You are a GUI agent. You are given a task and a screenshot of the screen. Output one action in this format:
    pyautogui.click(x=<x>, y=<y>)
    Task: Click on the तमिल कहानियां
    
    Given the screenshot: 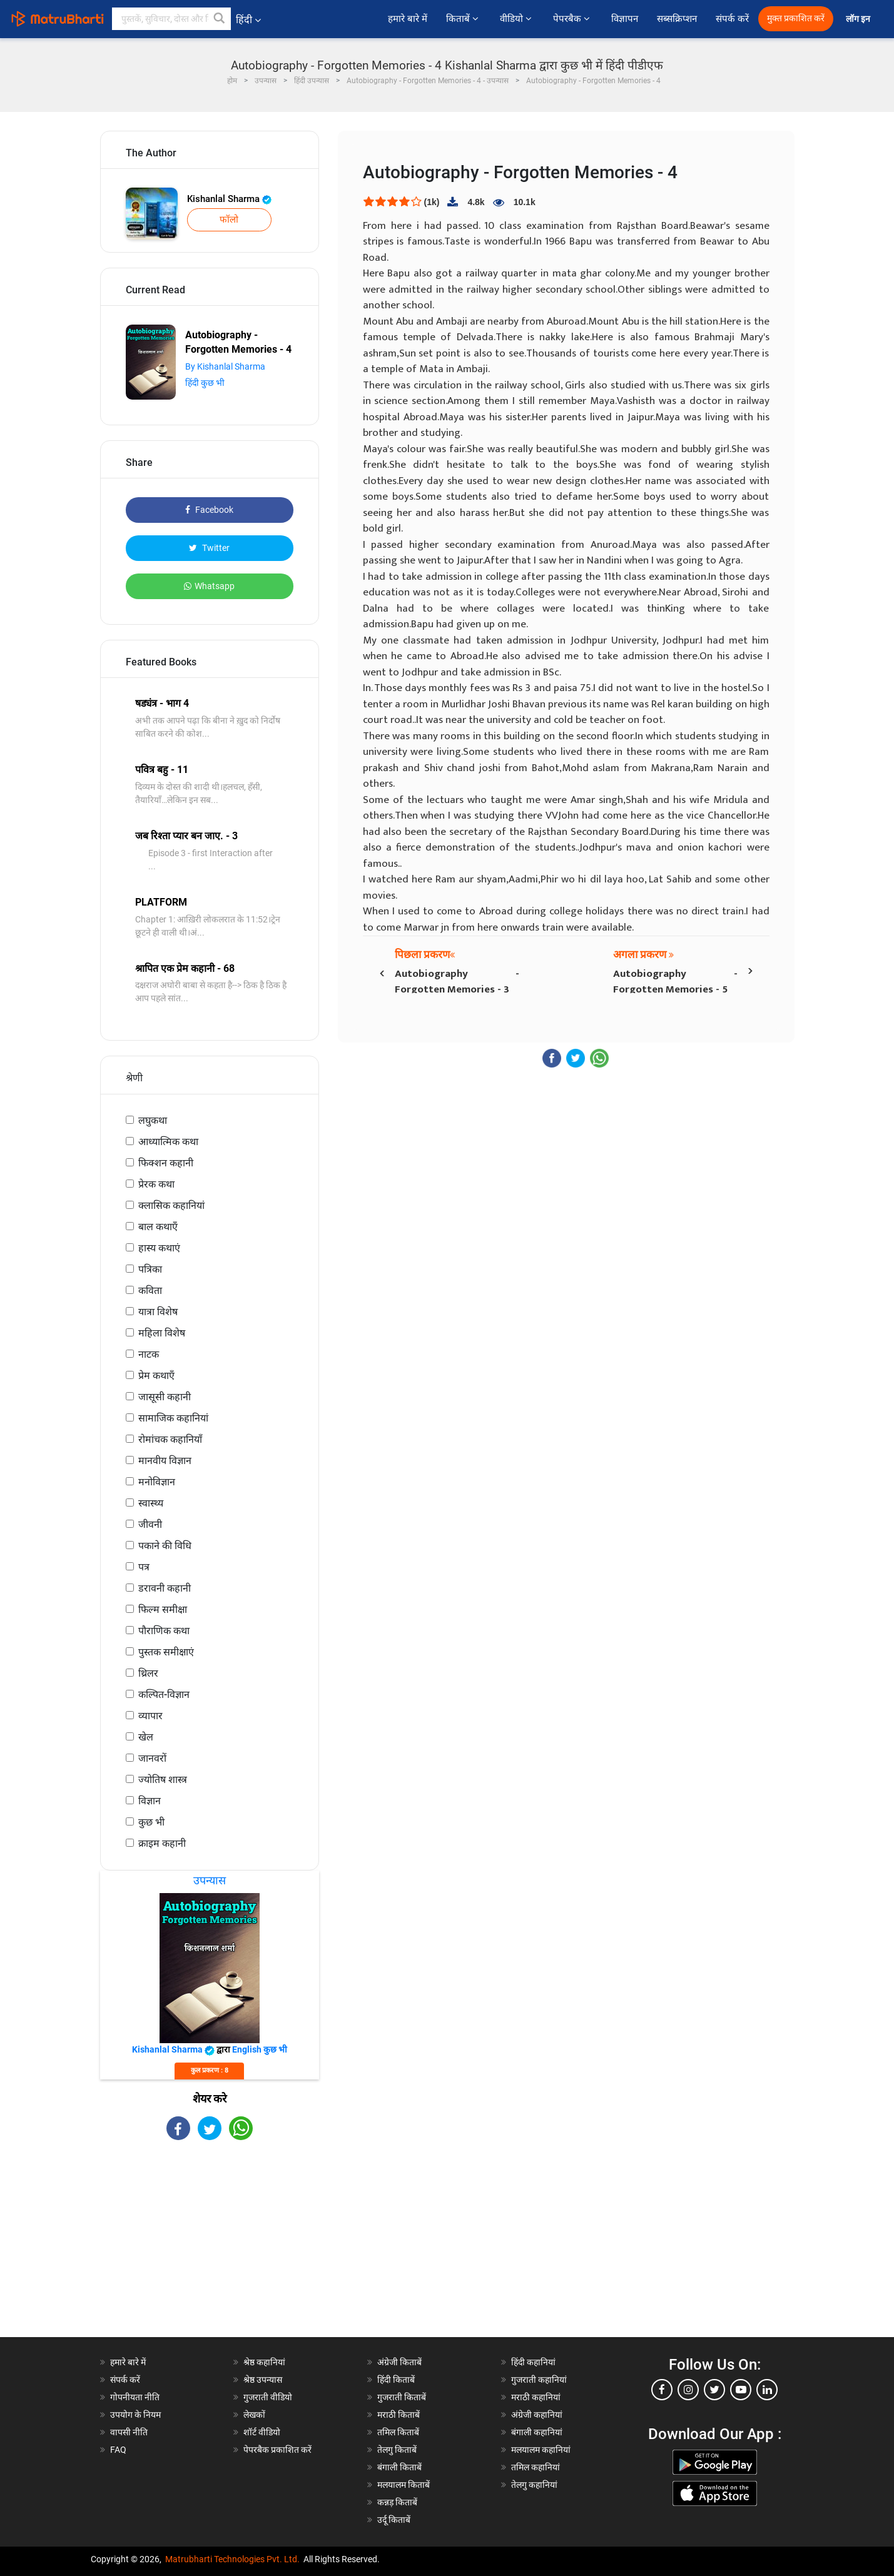 What is the action you would take?
    pyautogui.click(x=535, y=2467)
    